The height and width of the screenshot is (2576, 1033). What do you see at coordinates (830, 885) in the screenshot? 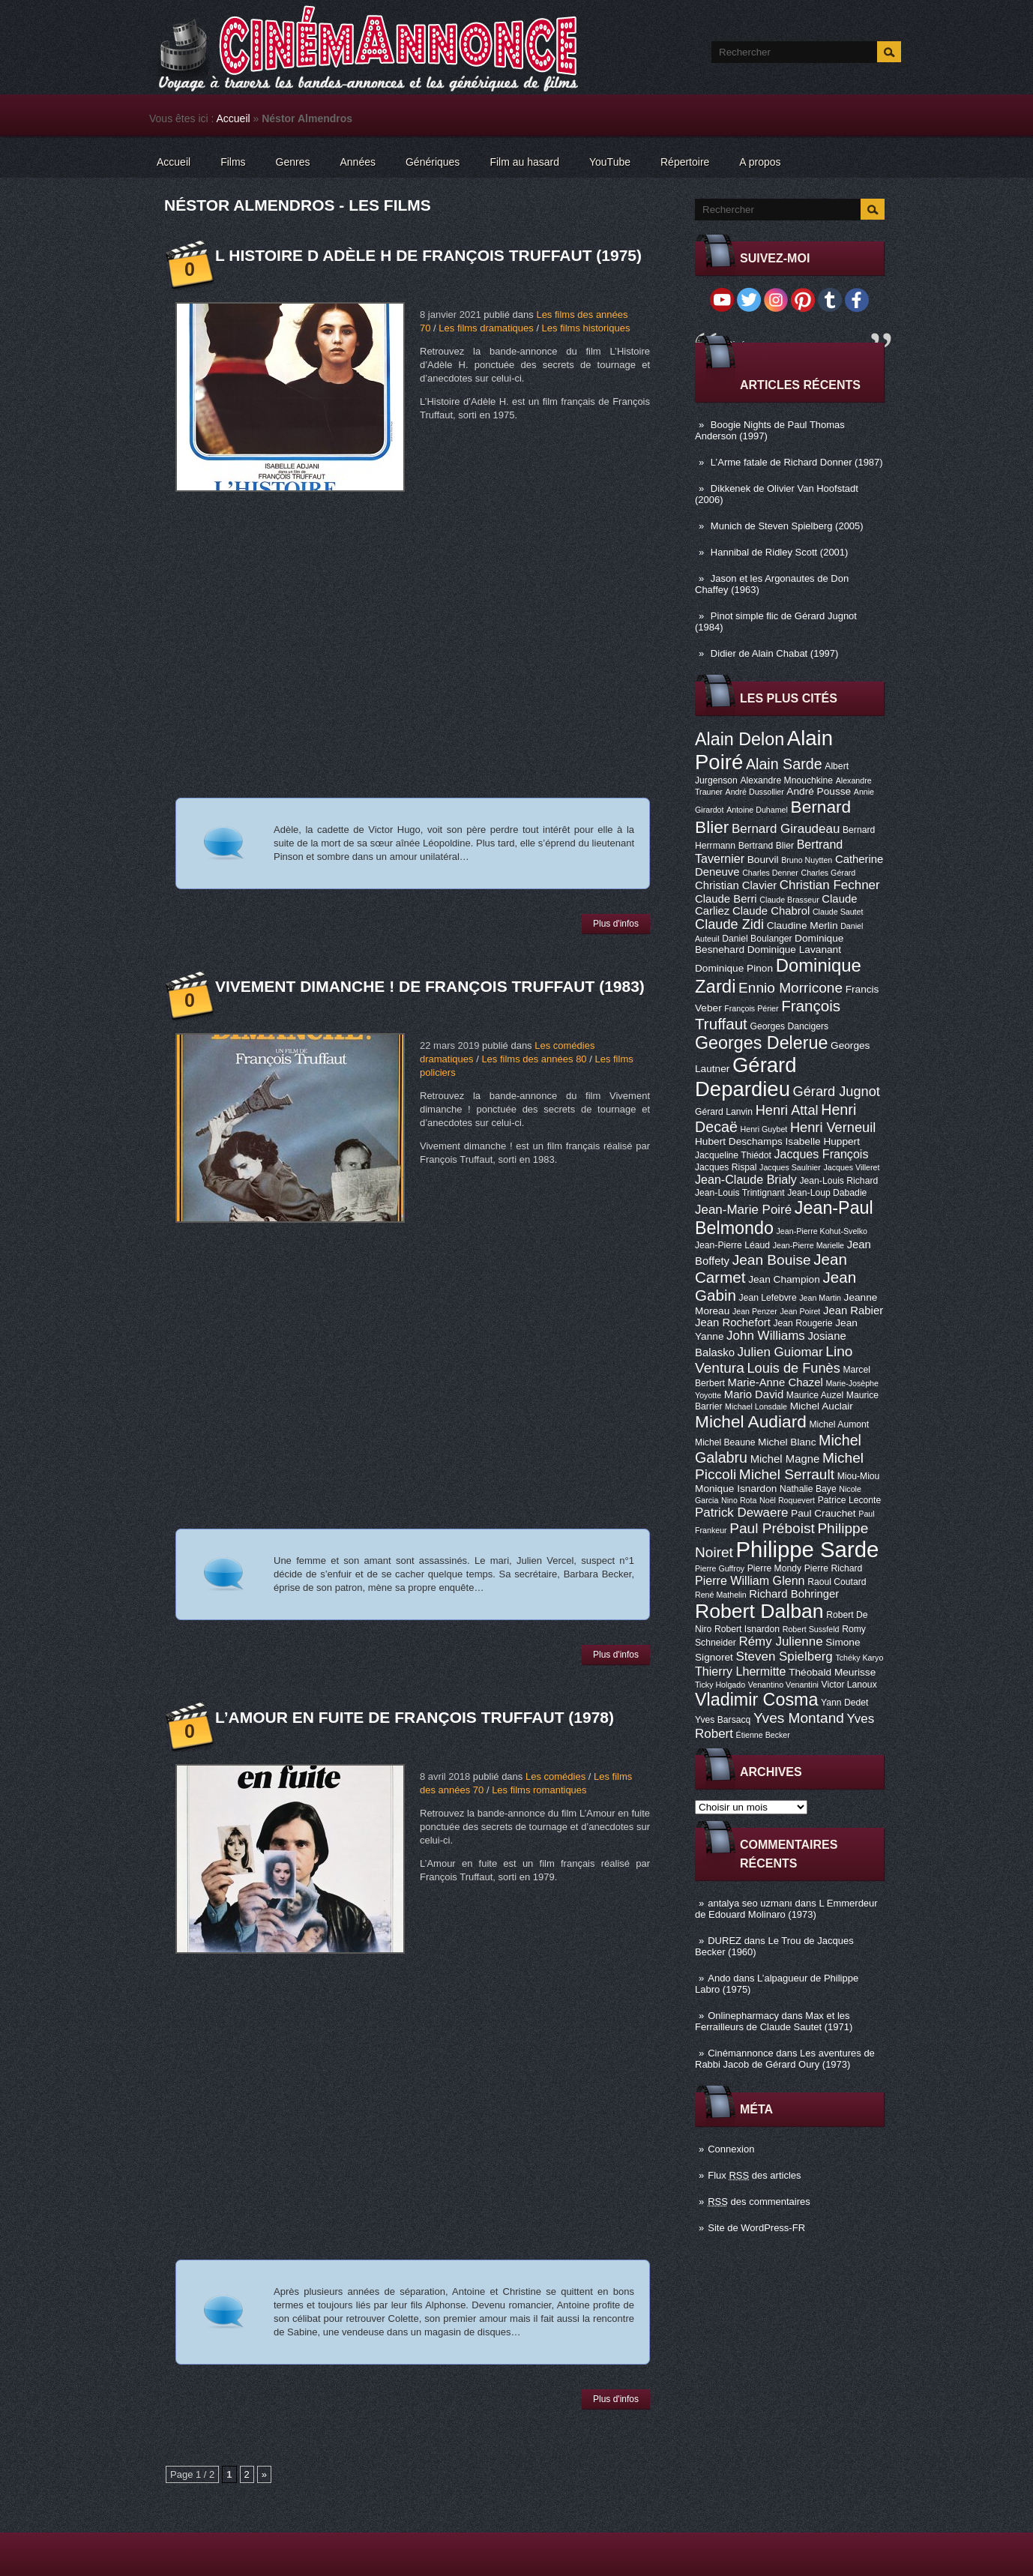
I see `Christian Fechner` at bounding box center [830, 885].